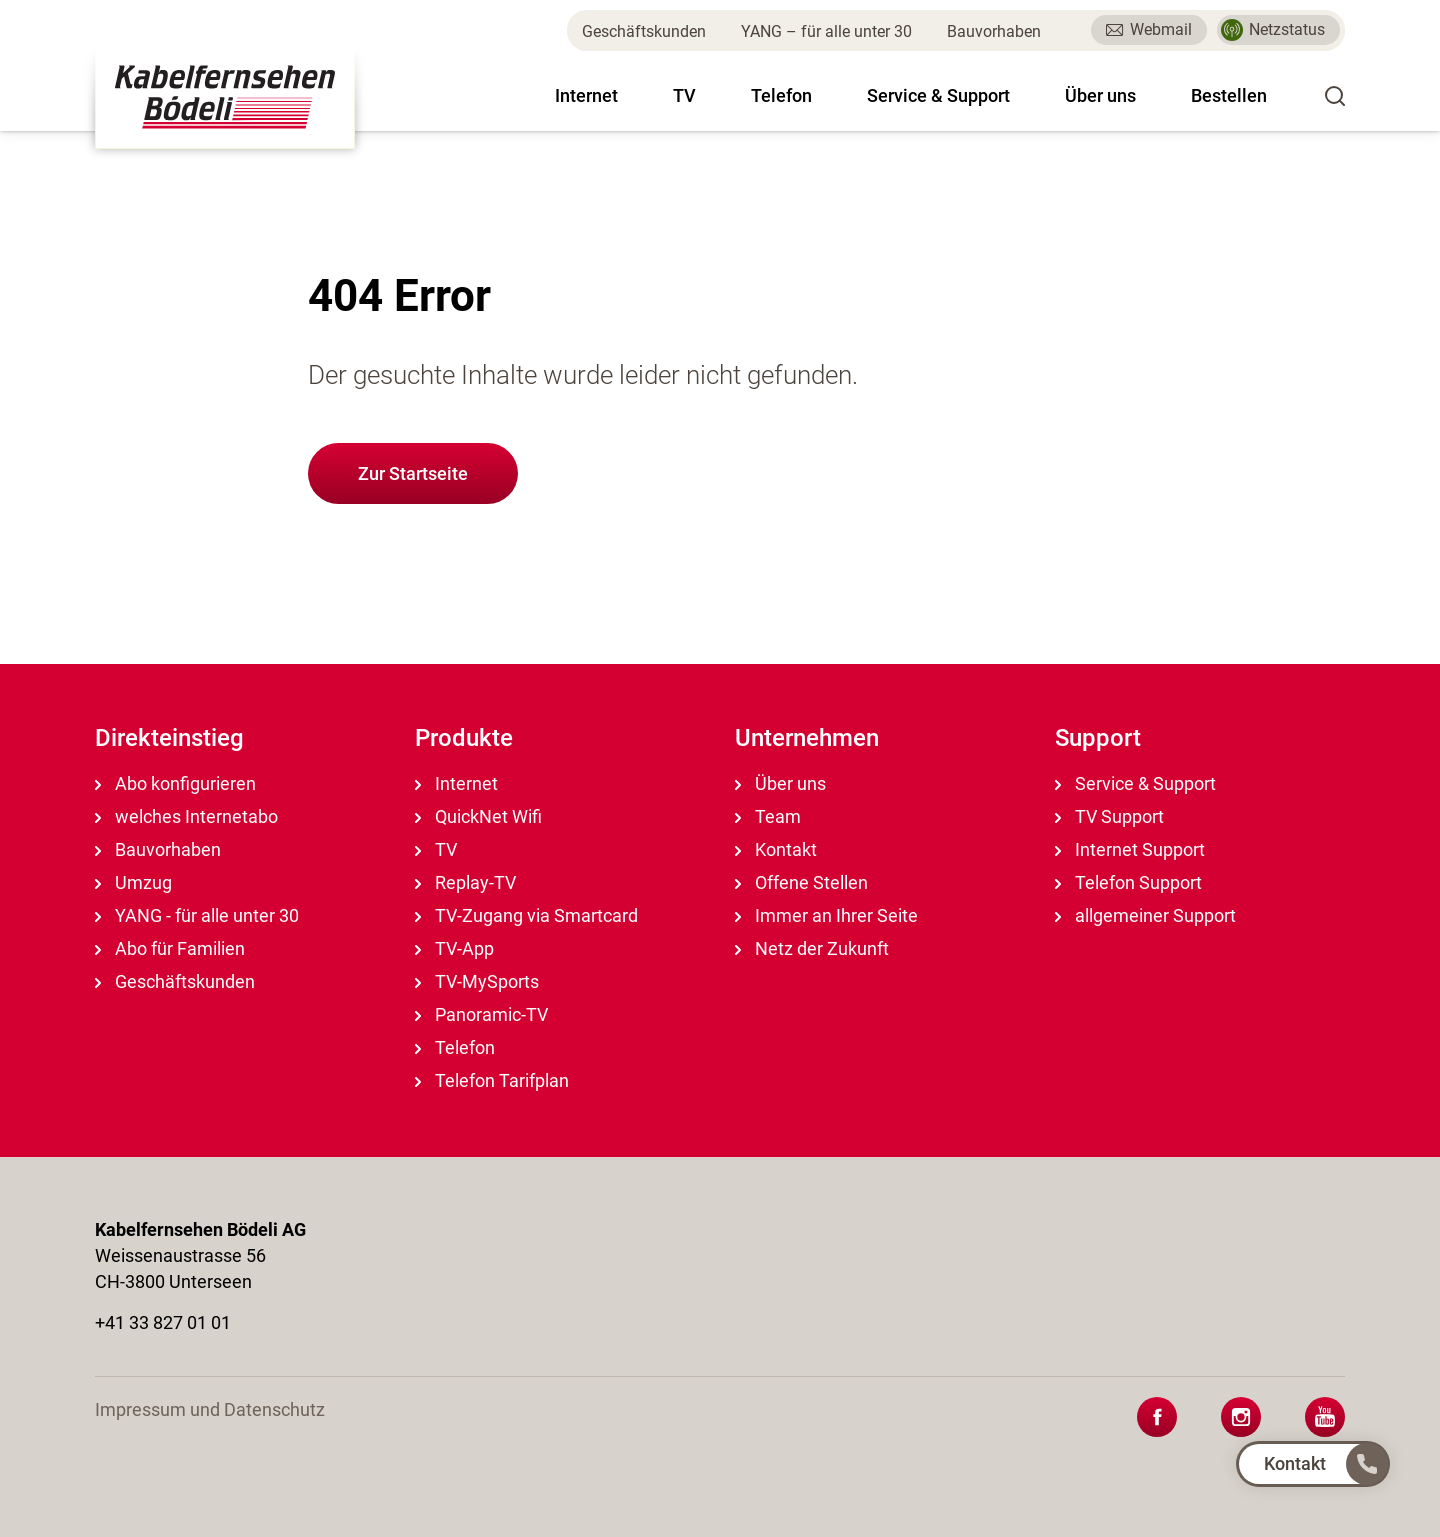 The width and height of the screenshot is (1440, 1537). Describe the element at coordinates (175, 783) in the screenshot. I see `Abo konfigurieren` at that location.